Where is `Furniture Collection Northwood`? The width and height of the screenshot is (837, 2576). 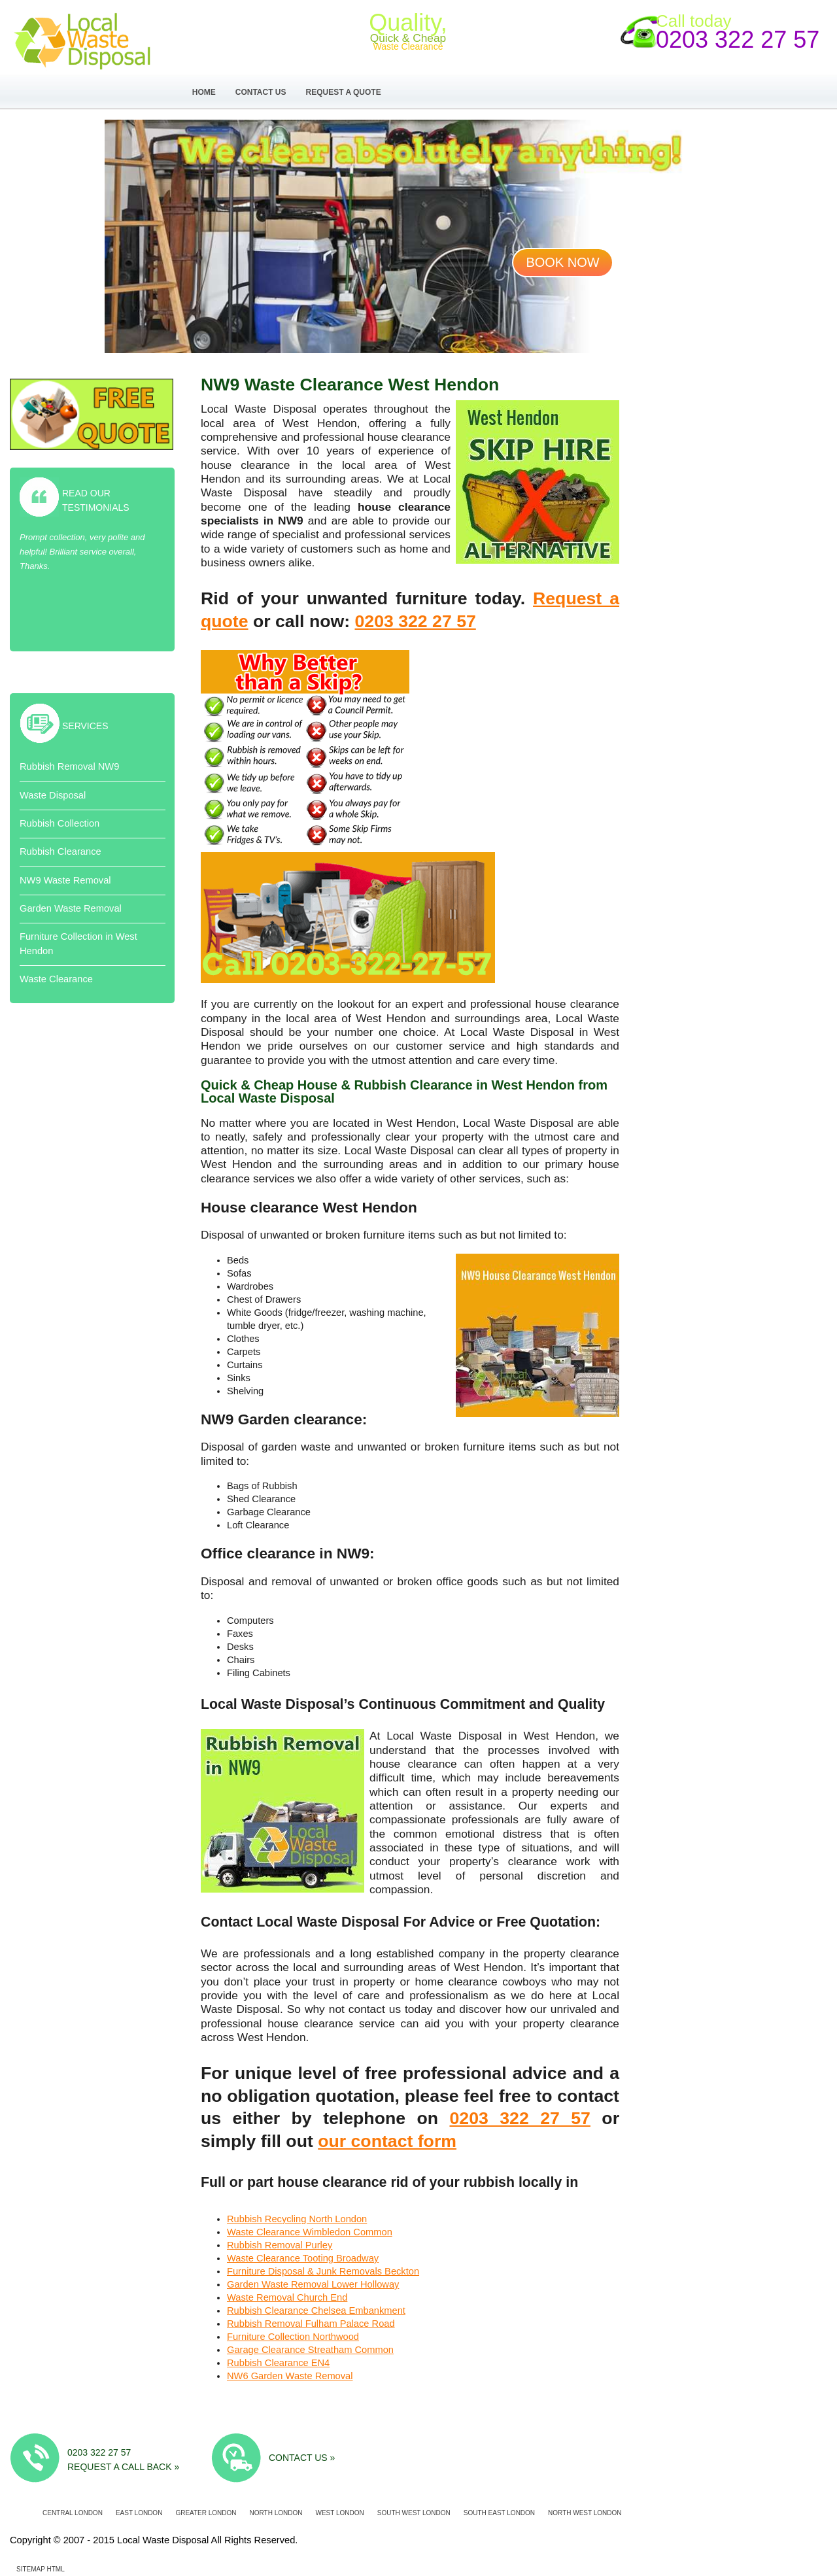
Furniture Collection Northwood is located at coordinates (293, 2336).